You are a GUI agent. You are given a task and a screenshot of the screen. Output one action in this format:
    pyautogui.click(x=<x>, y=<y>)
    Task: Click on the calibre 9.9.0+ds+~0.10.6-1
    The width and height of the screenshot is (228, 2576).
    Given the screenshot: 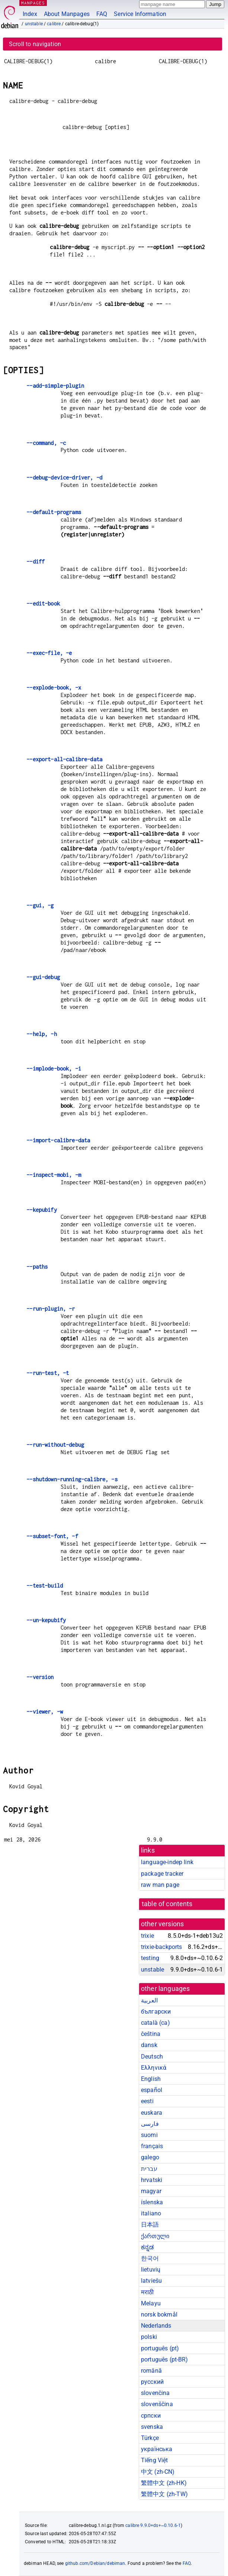 What is the action you would take?
    pyautogui.click(x=153, y=2525)
    